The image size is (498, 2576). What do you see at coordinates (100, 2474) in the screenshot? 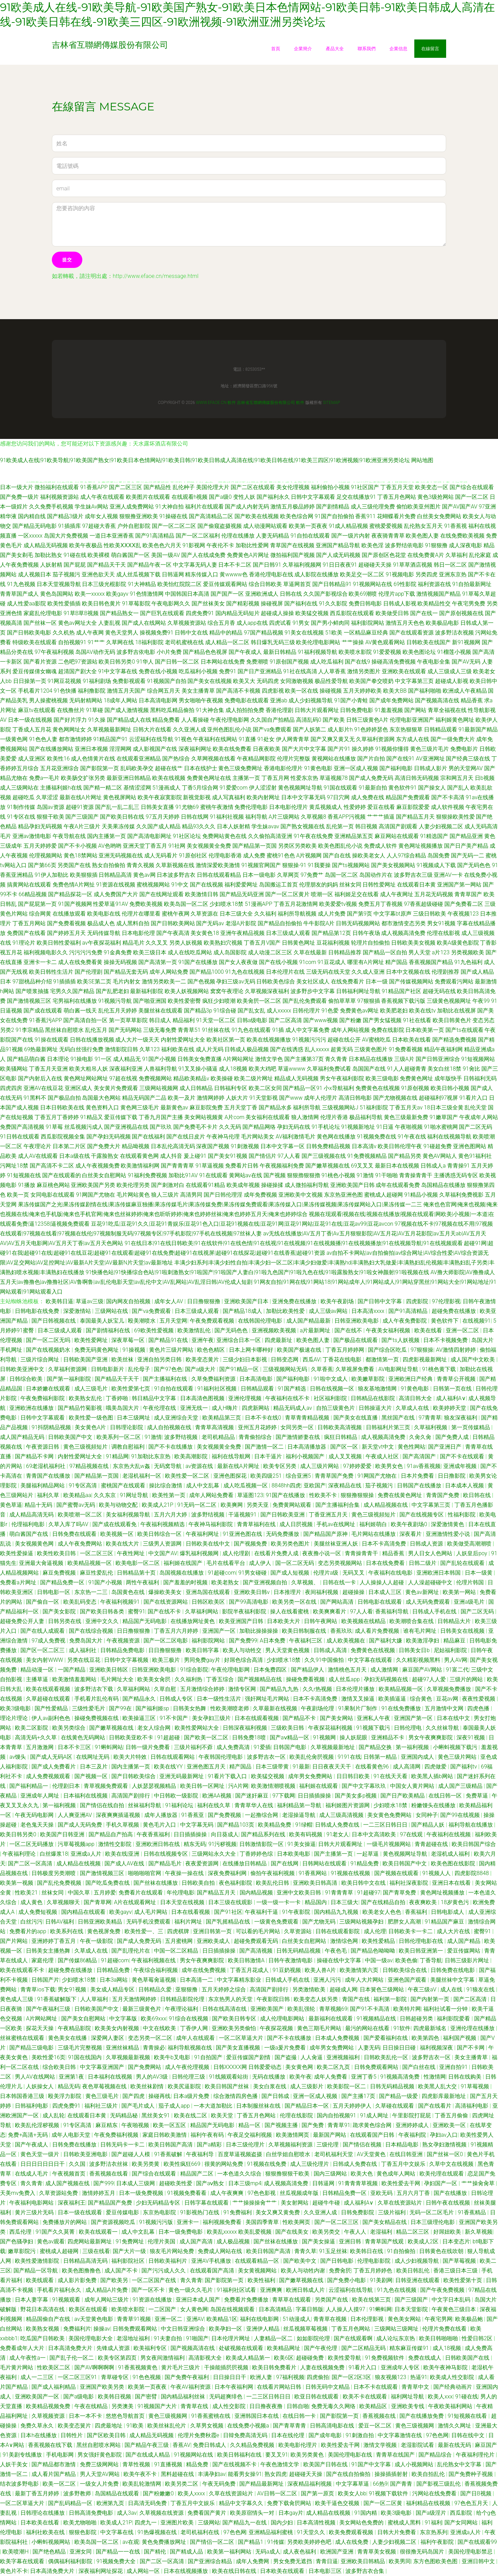
I see `男人天堂AV网站` at bounding box center [100, 2474].